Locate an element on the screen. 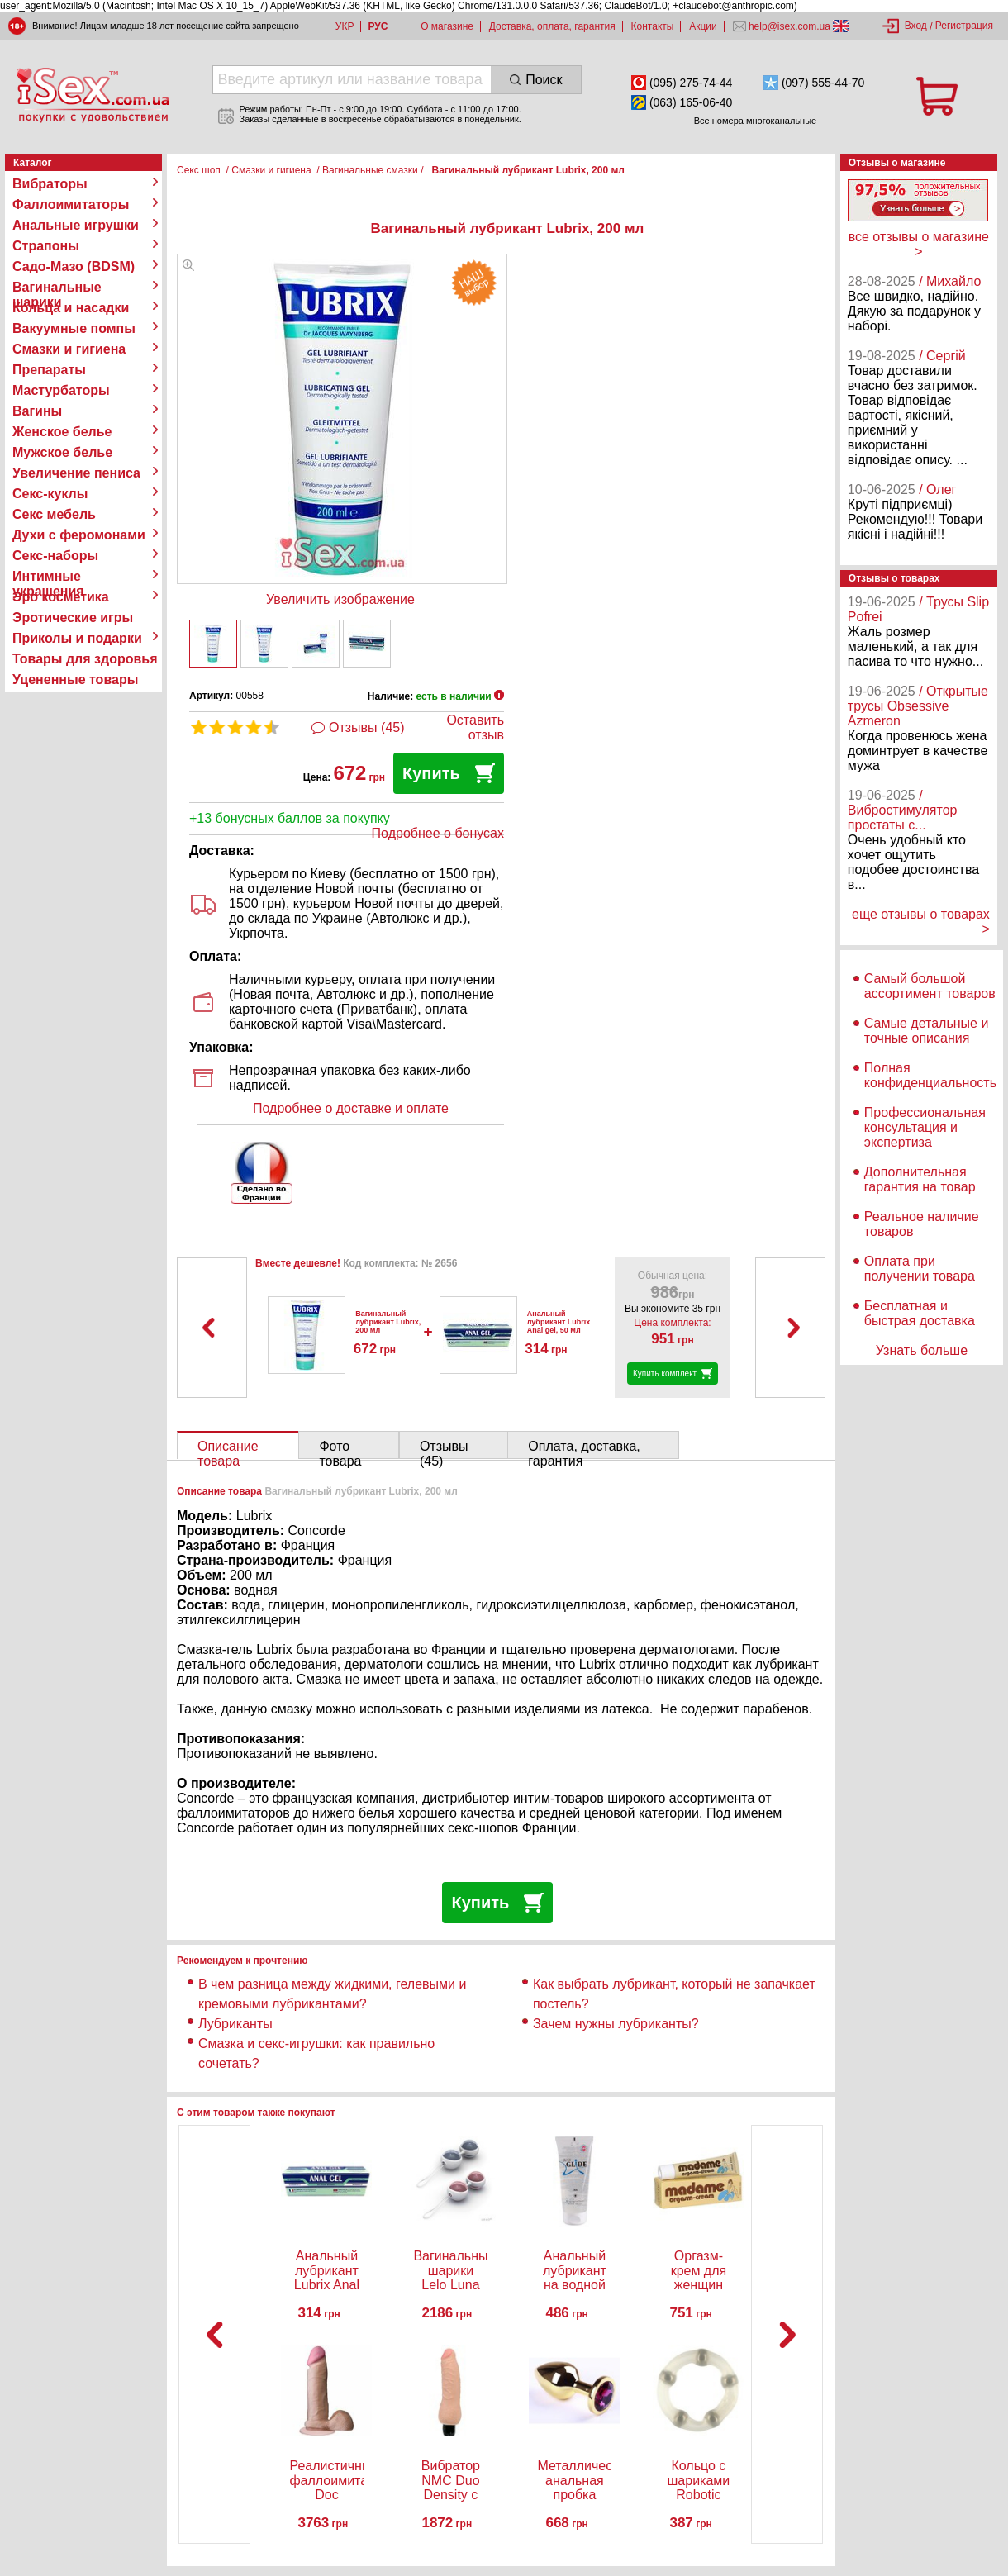 This screenshot has height=2576, width=1008. Увеличение пениса is located at coordinates (76, 473).